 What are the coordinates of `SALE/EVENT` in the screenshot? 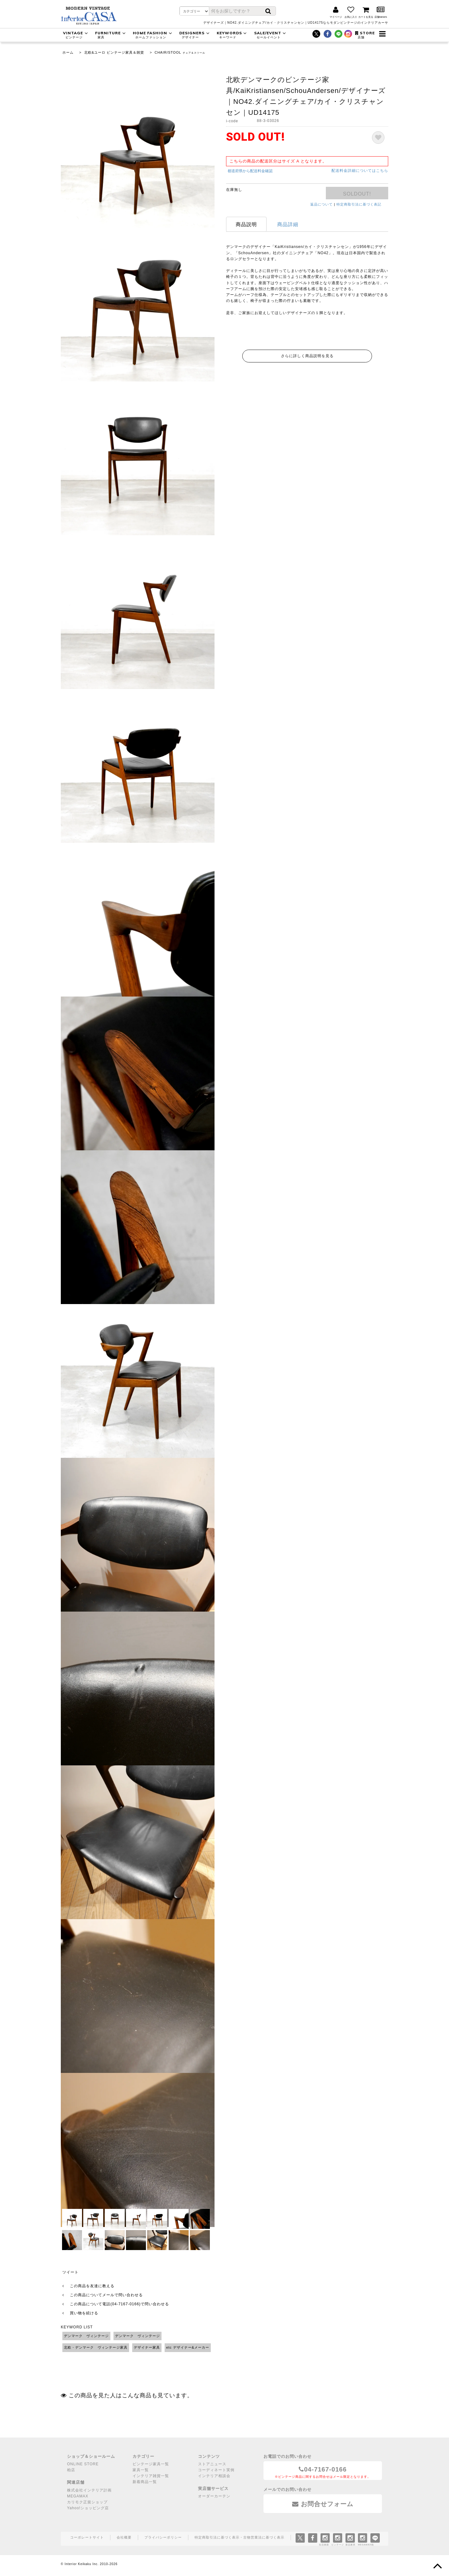 It's located at (271, 35).